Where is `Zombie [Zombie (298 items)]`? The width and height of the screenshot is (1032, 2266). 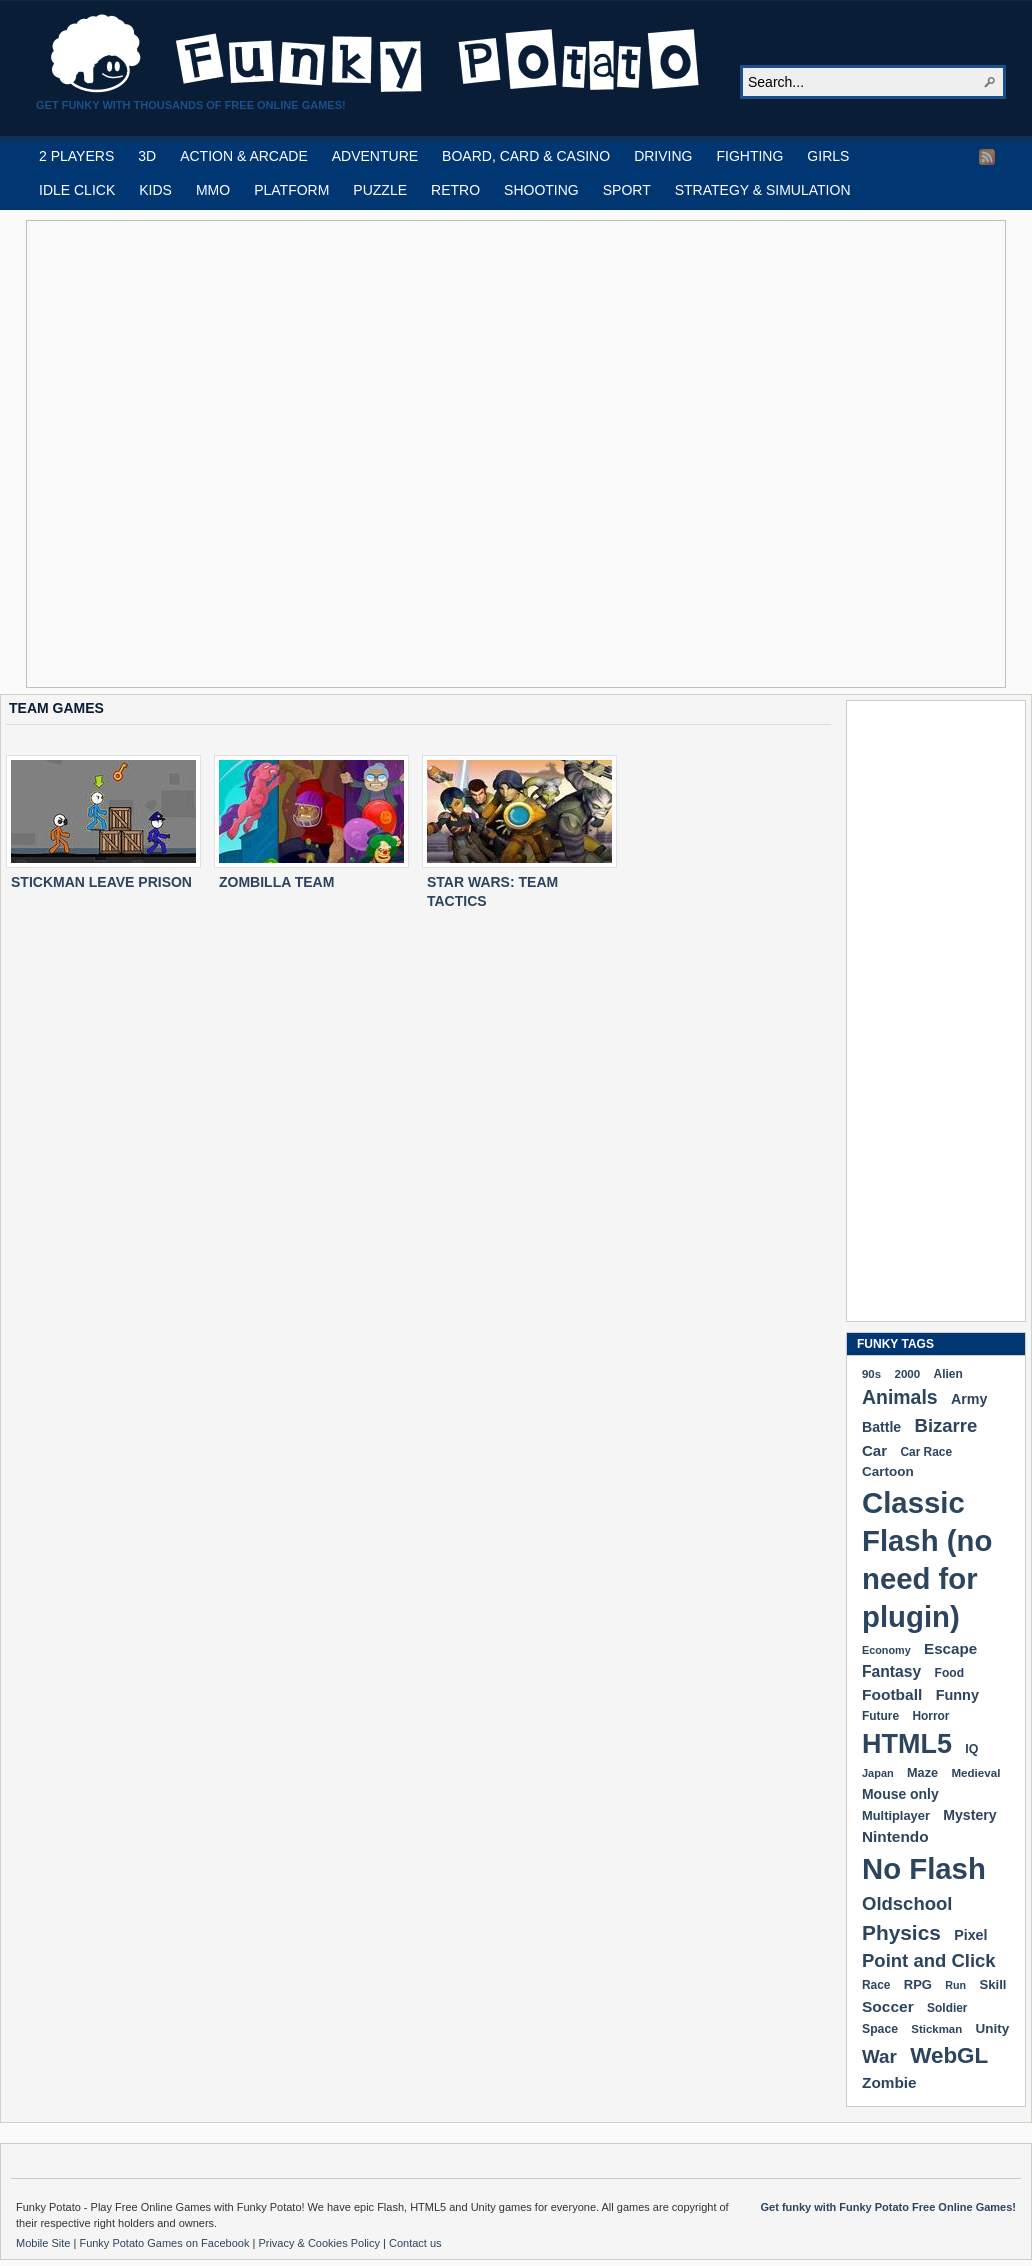
Zombie [Zombie (298 items)] is located at coordinates (889, 2082).